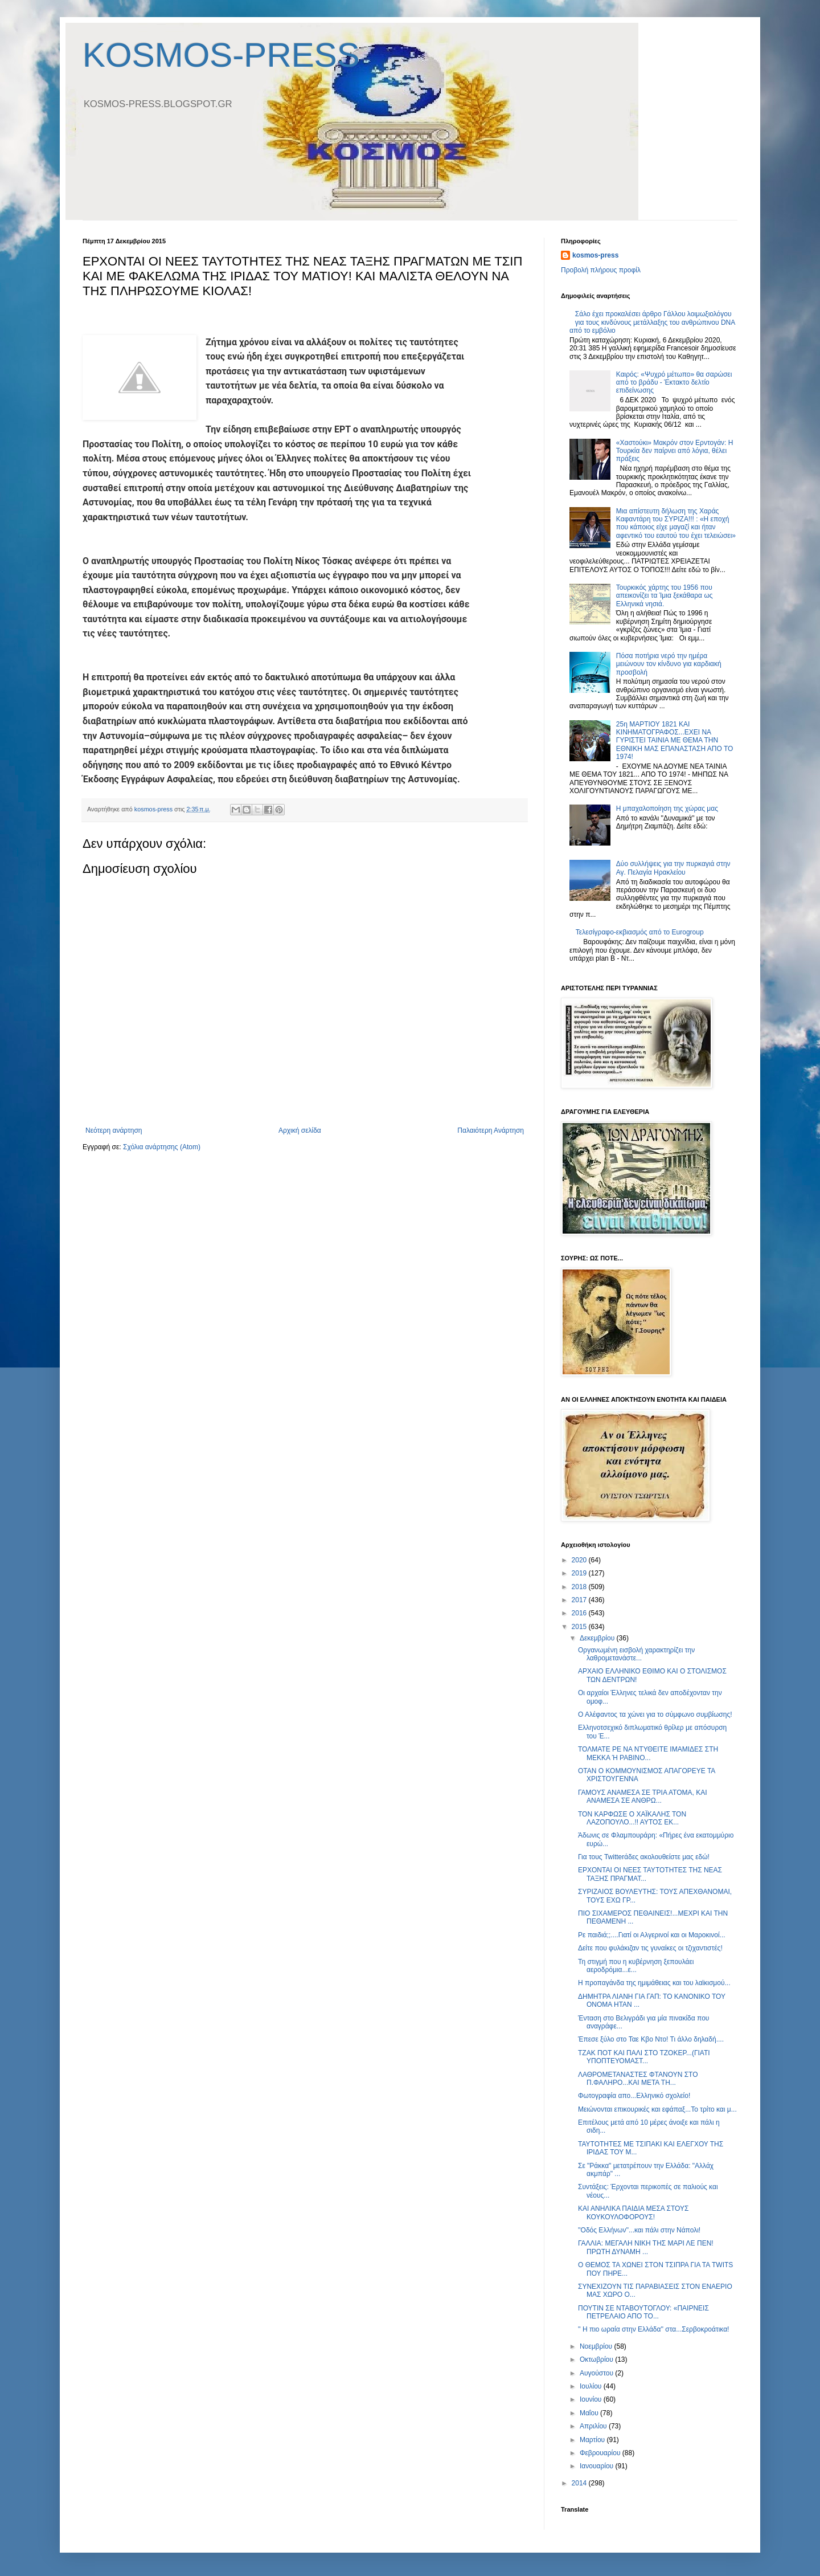 The width and height of the screenshot is (820, 2576). Describe the element at coordinates (632, 1818) in the screenshot. I see `ΤΟΝ ΚΑΡΦΩΣΕ Ο ΧΑΪΚΑΛΗΣ ΤΟΝ ΛΑΖΟΠΟΥΛΟ...!! ΑΥΤΟΣ ΕΚ...` at that location.